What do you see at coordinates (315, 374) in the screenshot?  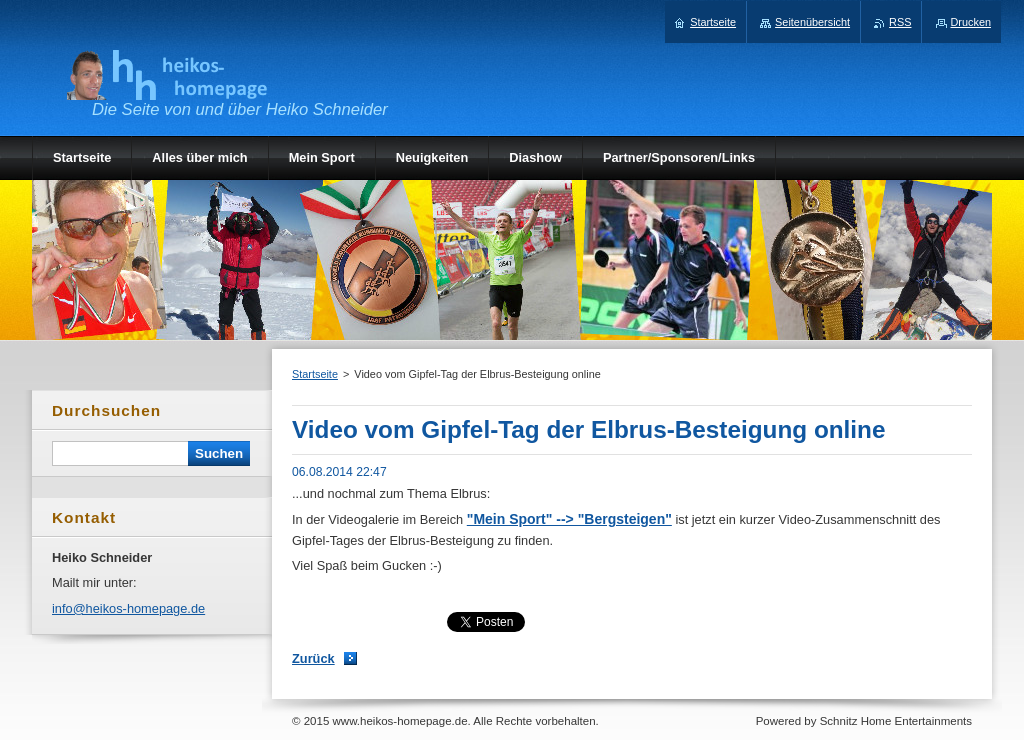 I see `Startseite` at bounding box center [315, 374].